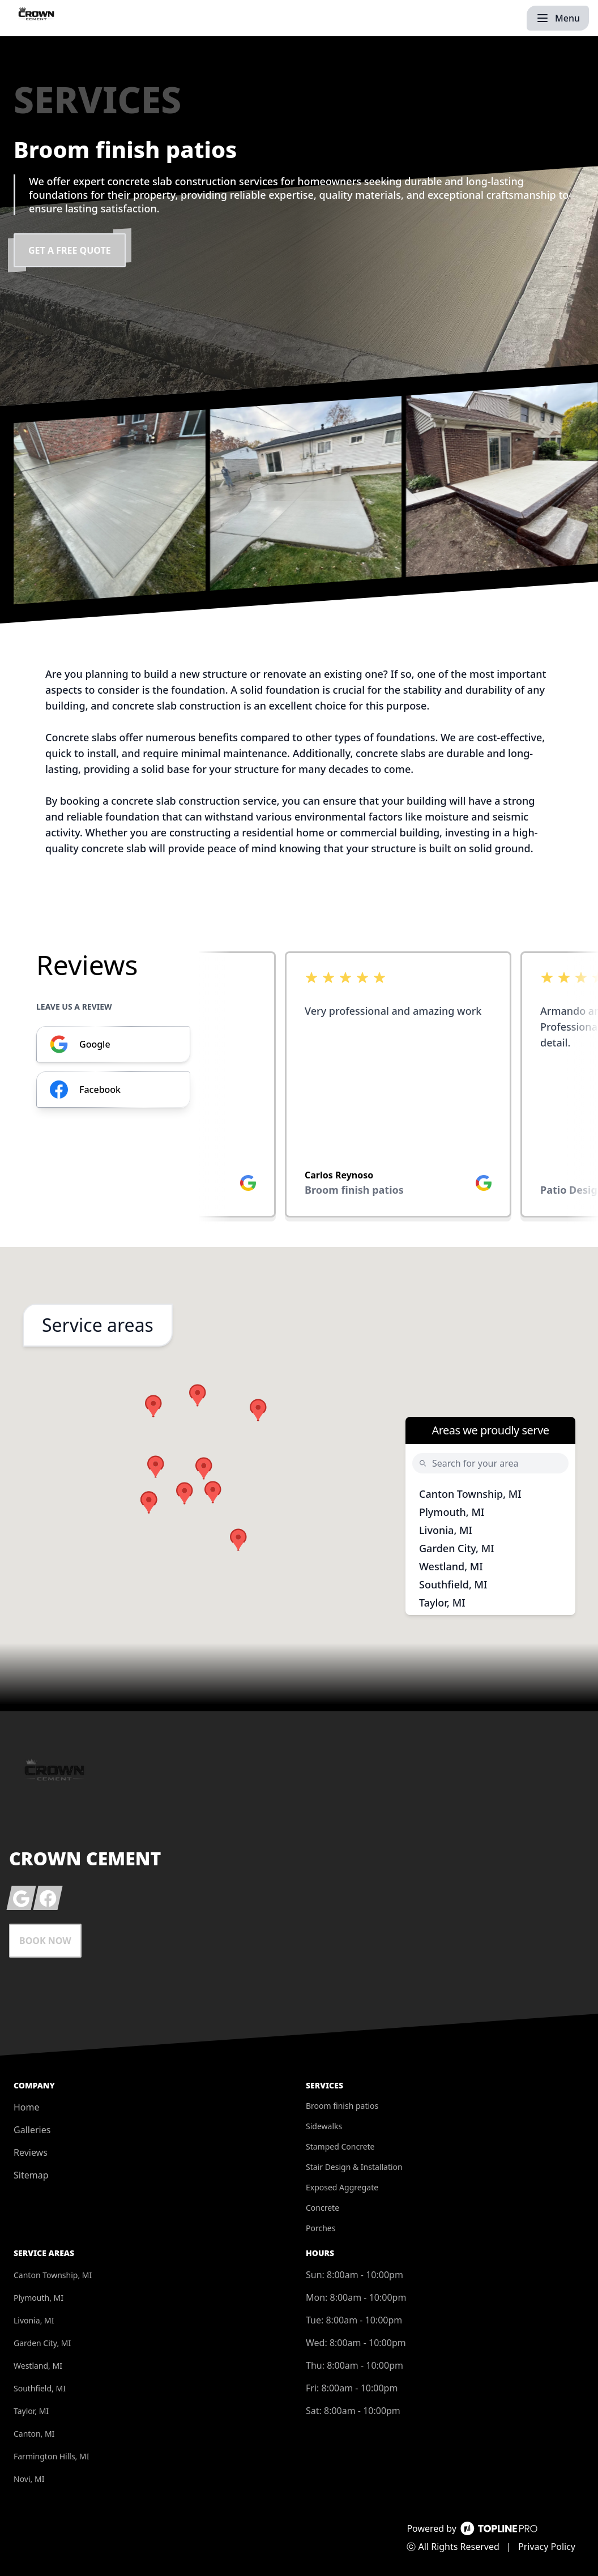 This screenshot has width=598, height=2576. I want to click on Broom finish patios, so click(342, 2105).